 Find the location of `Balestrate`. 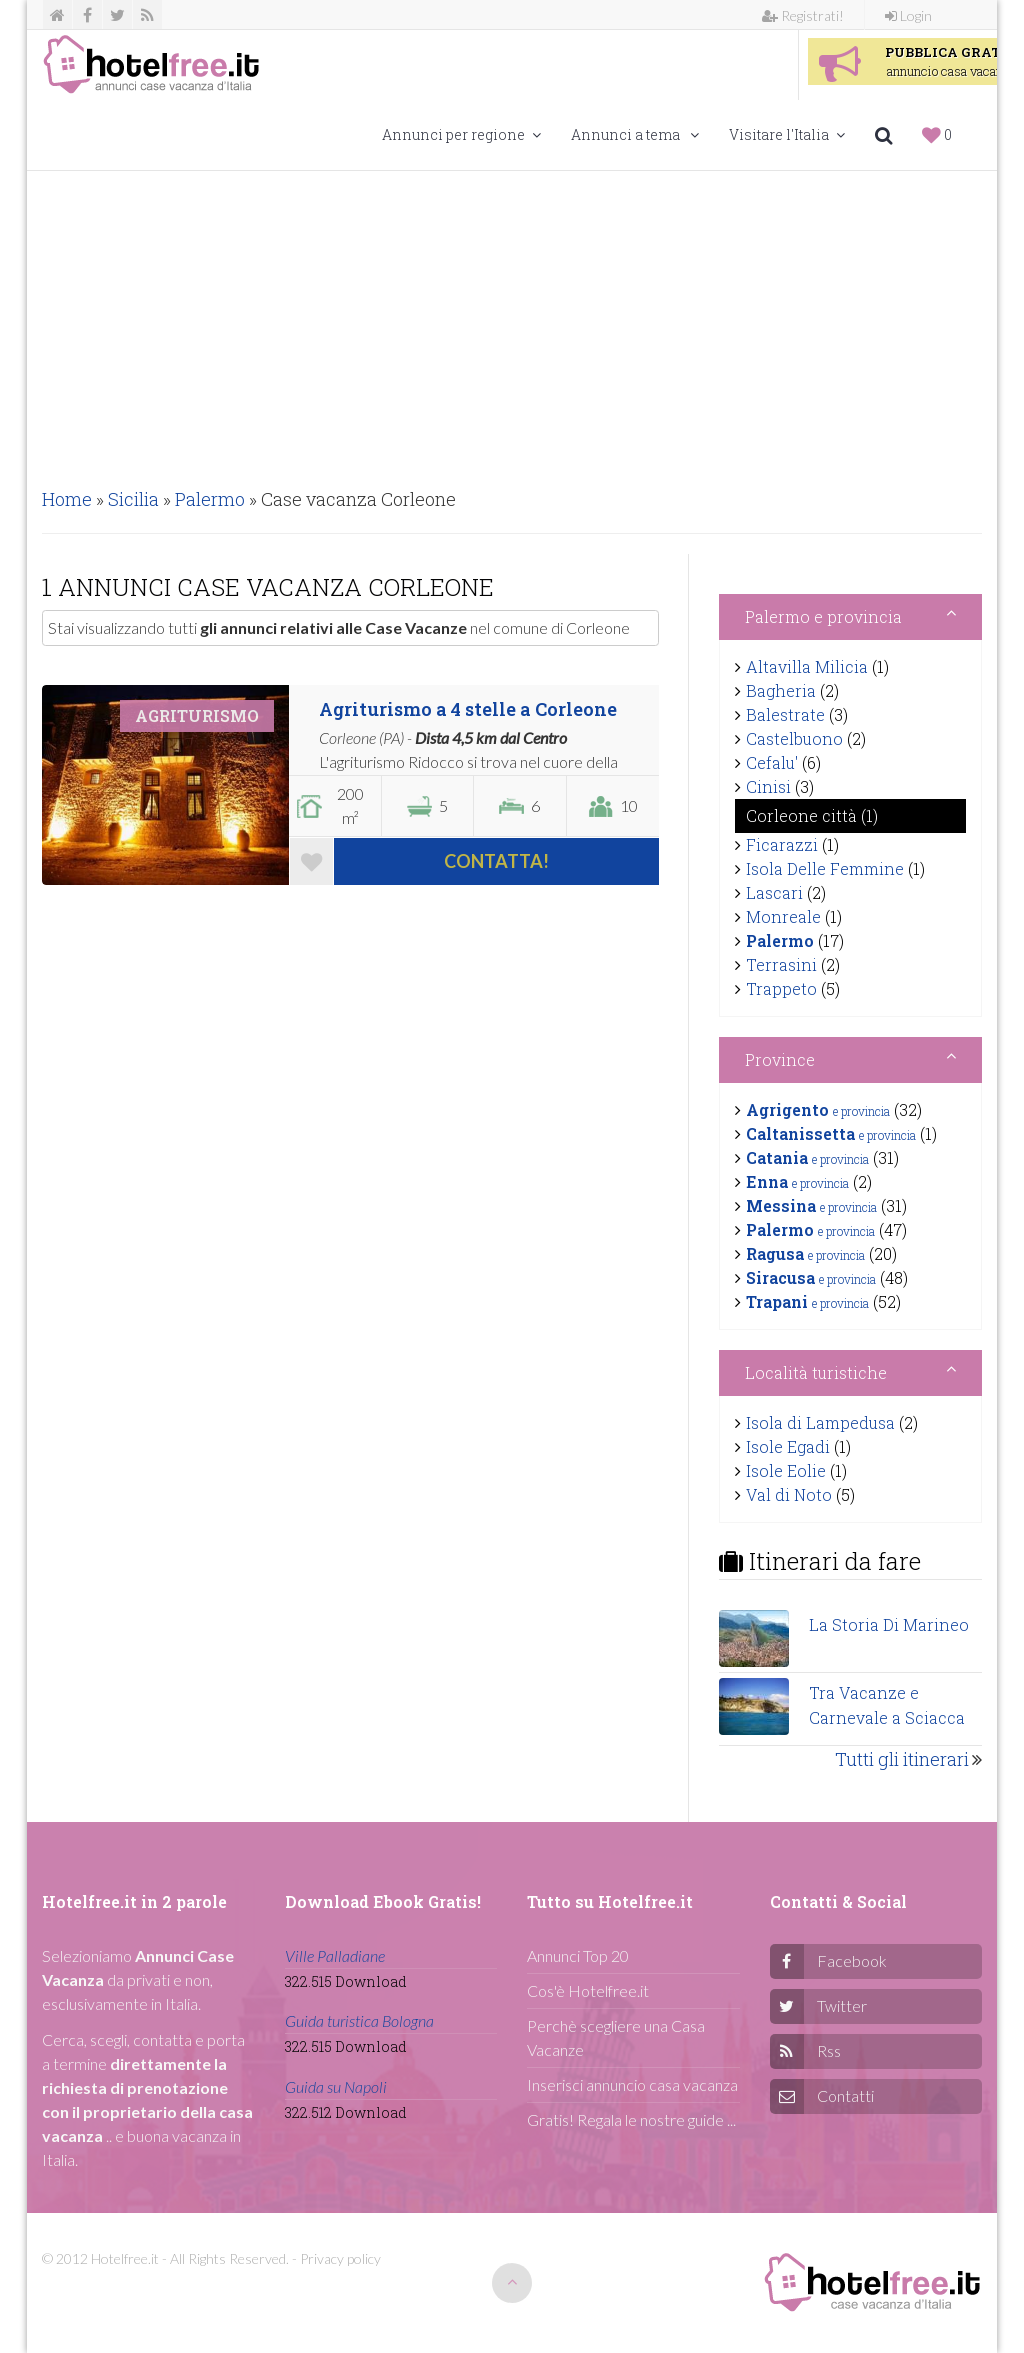

Balestrate is located at coordinates (785, 714).